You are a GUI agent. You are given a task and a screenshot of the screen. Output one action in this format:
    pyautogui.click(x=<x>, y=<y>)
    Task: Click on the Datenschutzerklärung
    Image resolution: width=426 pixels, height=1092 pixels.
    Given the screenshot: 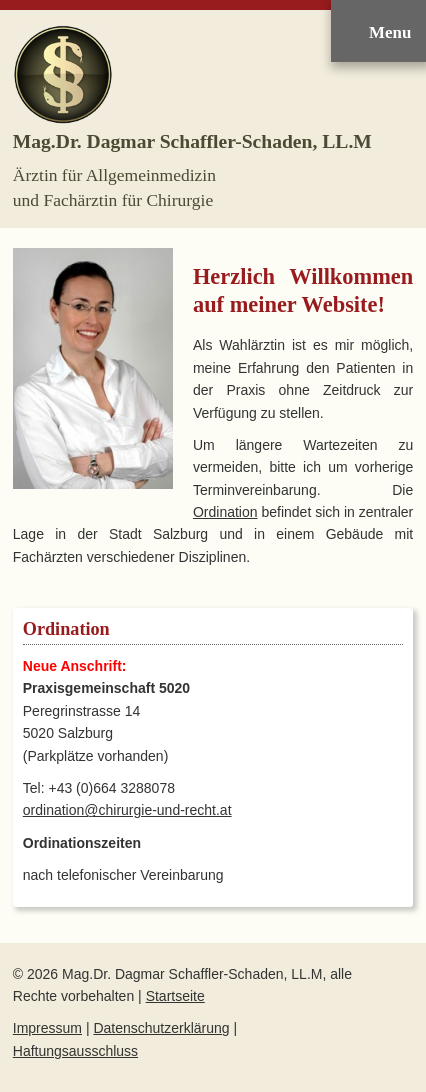 What is the action you would take?
    pyautogui.click(x=161, y=1028)
    